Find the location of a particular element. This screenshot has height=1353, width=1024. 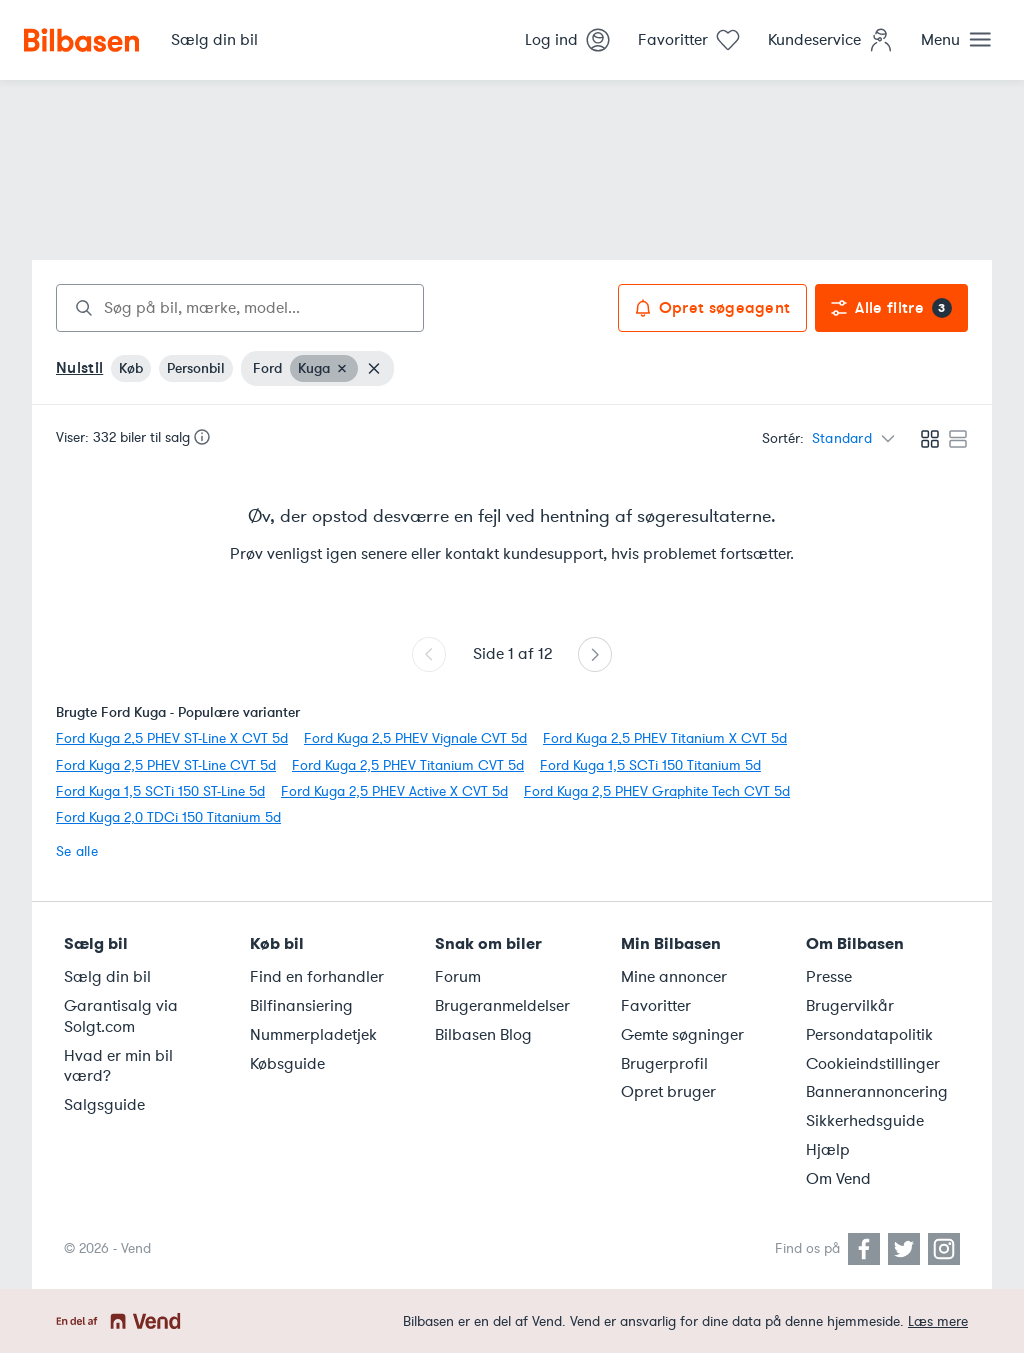

Ford Kuga 1,5 SCTi 150 Titanium 5d is located at coordinates (650, 765).